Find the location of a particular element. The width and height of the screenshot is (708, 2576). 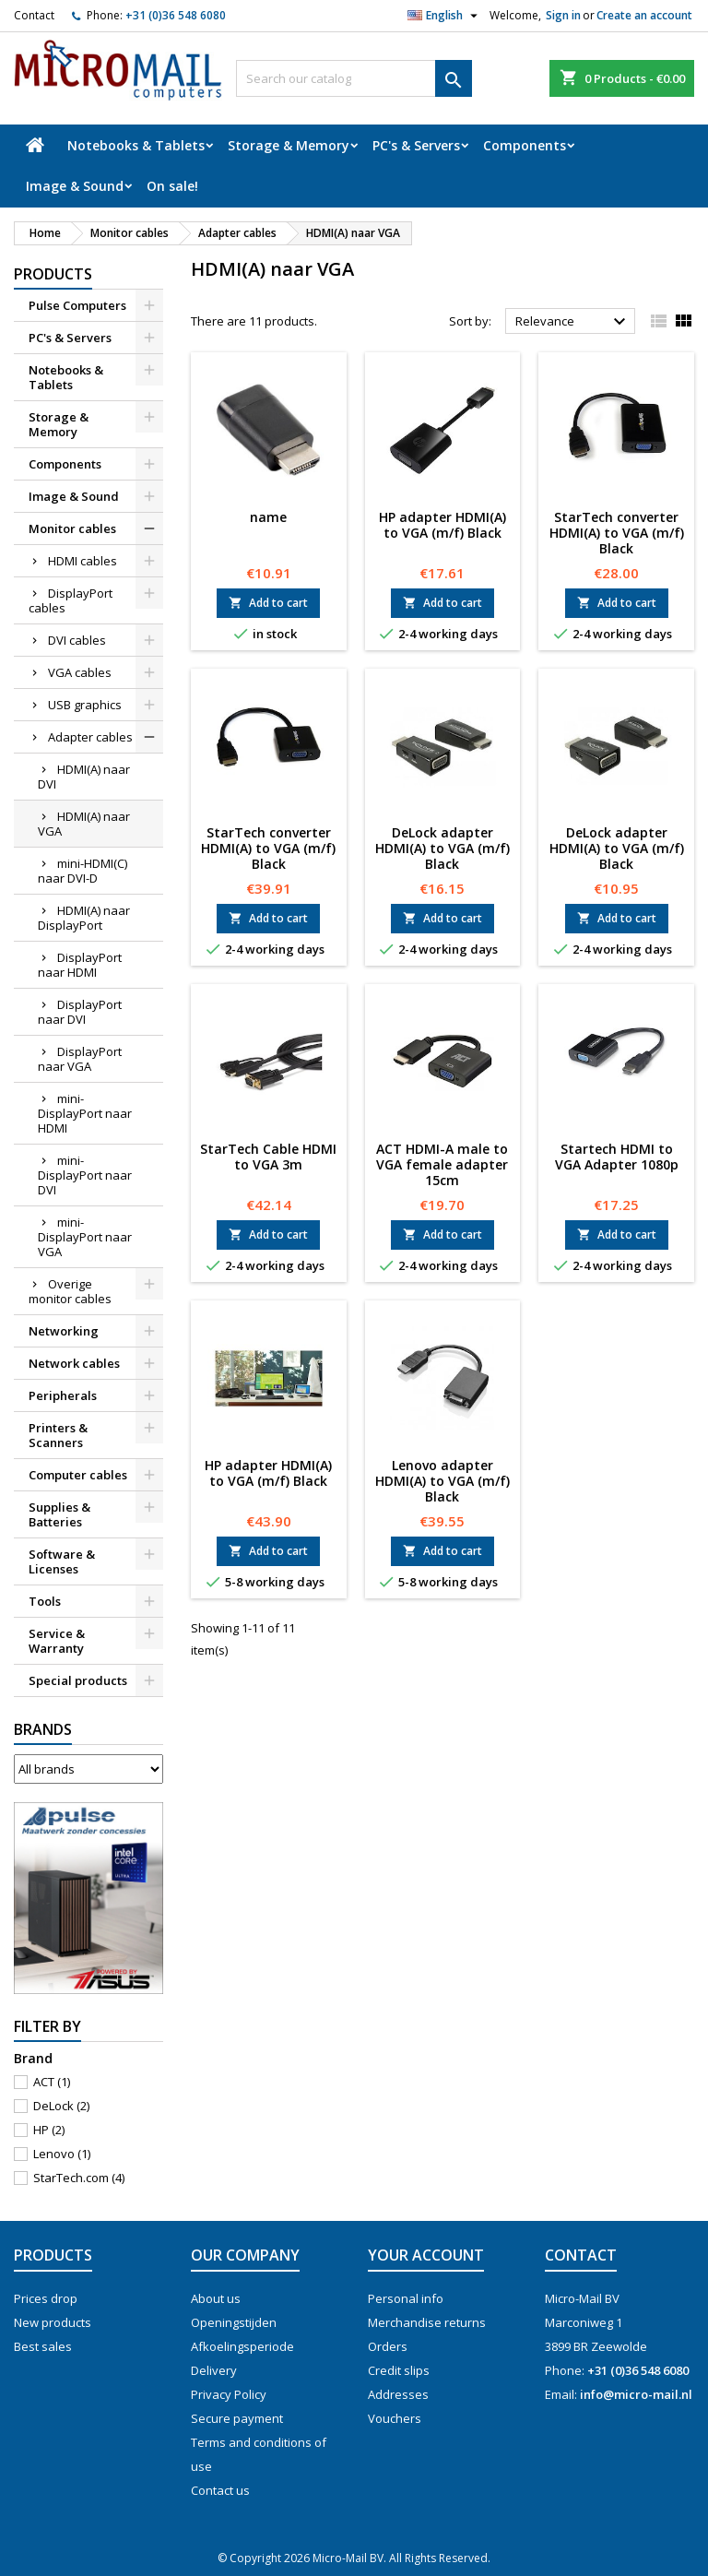

Orders is located at coordinates (387, 2346).